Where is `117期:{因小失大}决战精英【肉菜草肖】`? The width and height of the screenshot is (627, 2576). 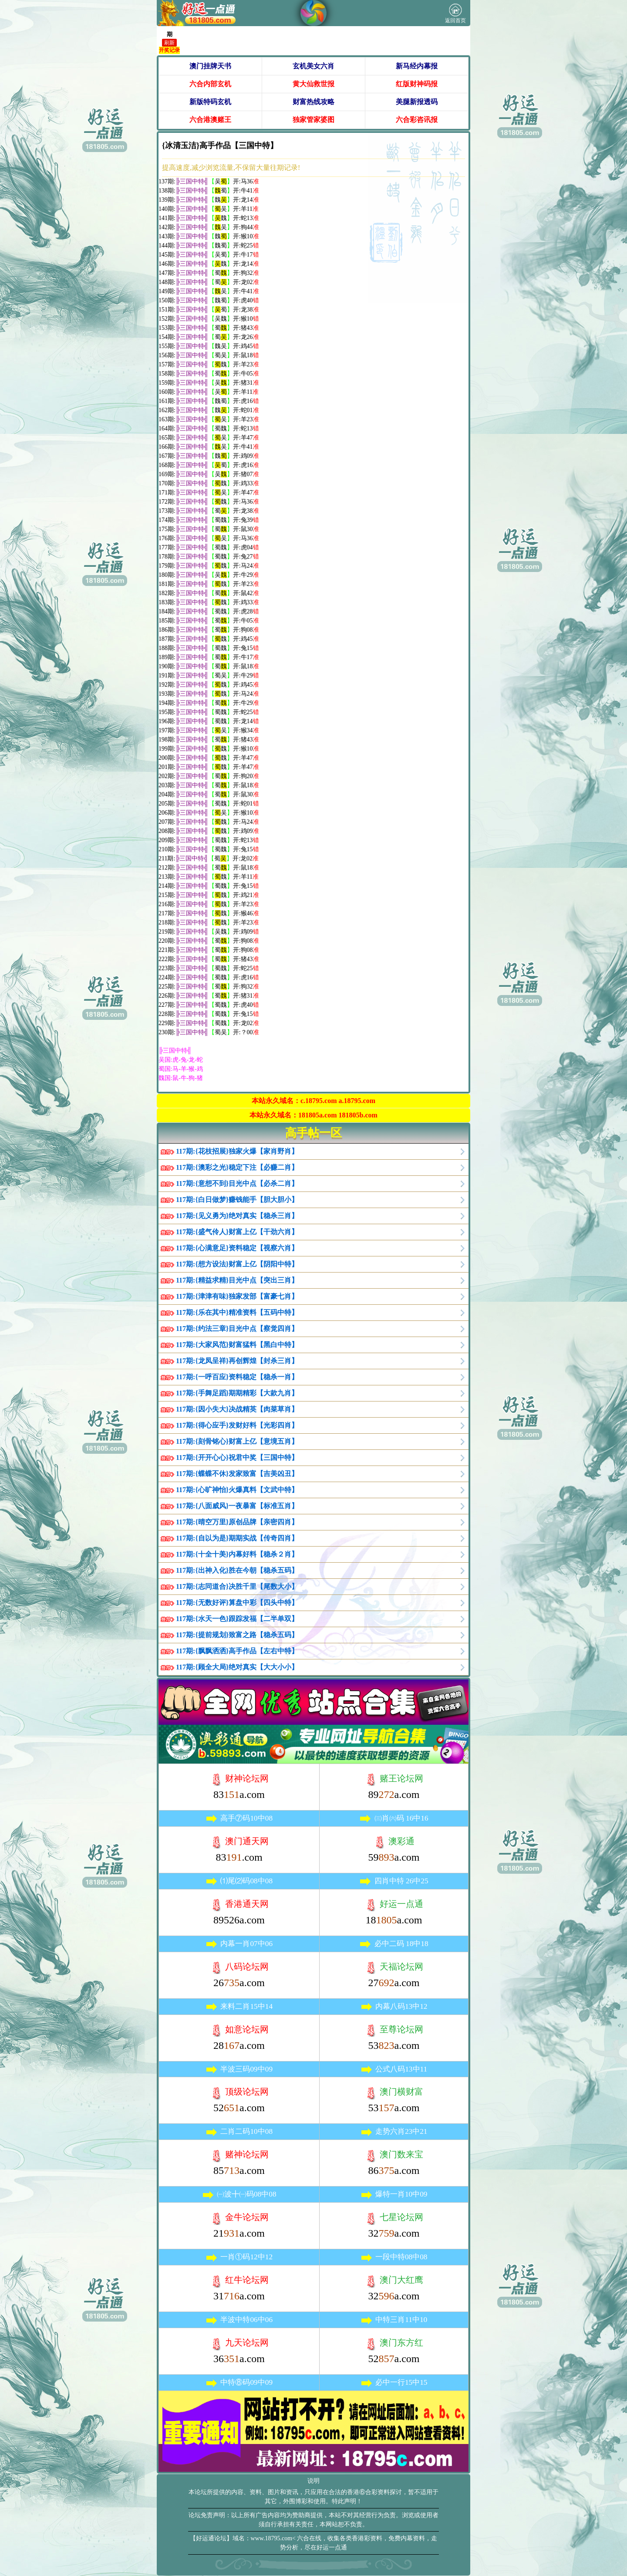
117期:{因小失大}决战精英【肉菜草肖】 is located at coordinates (237, 1409).